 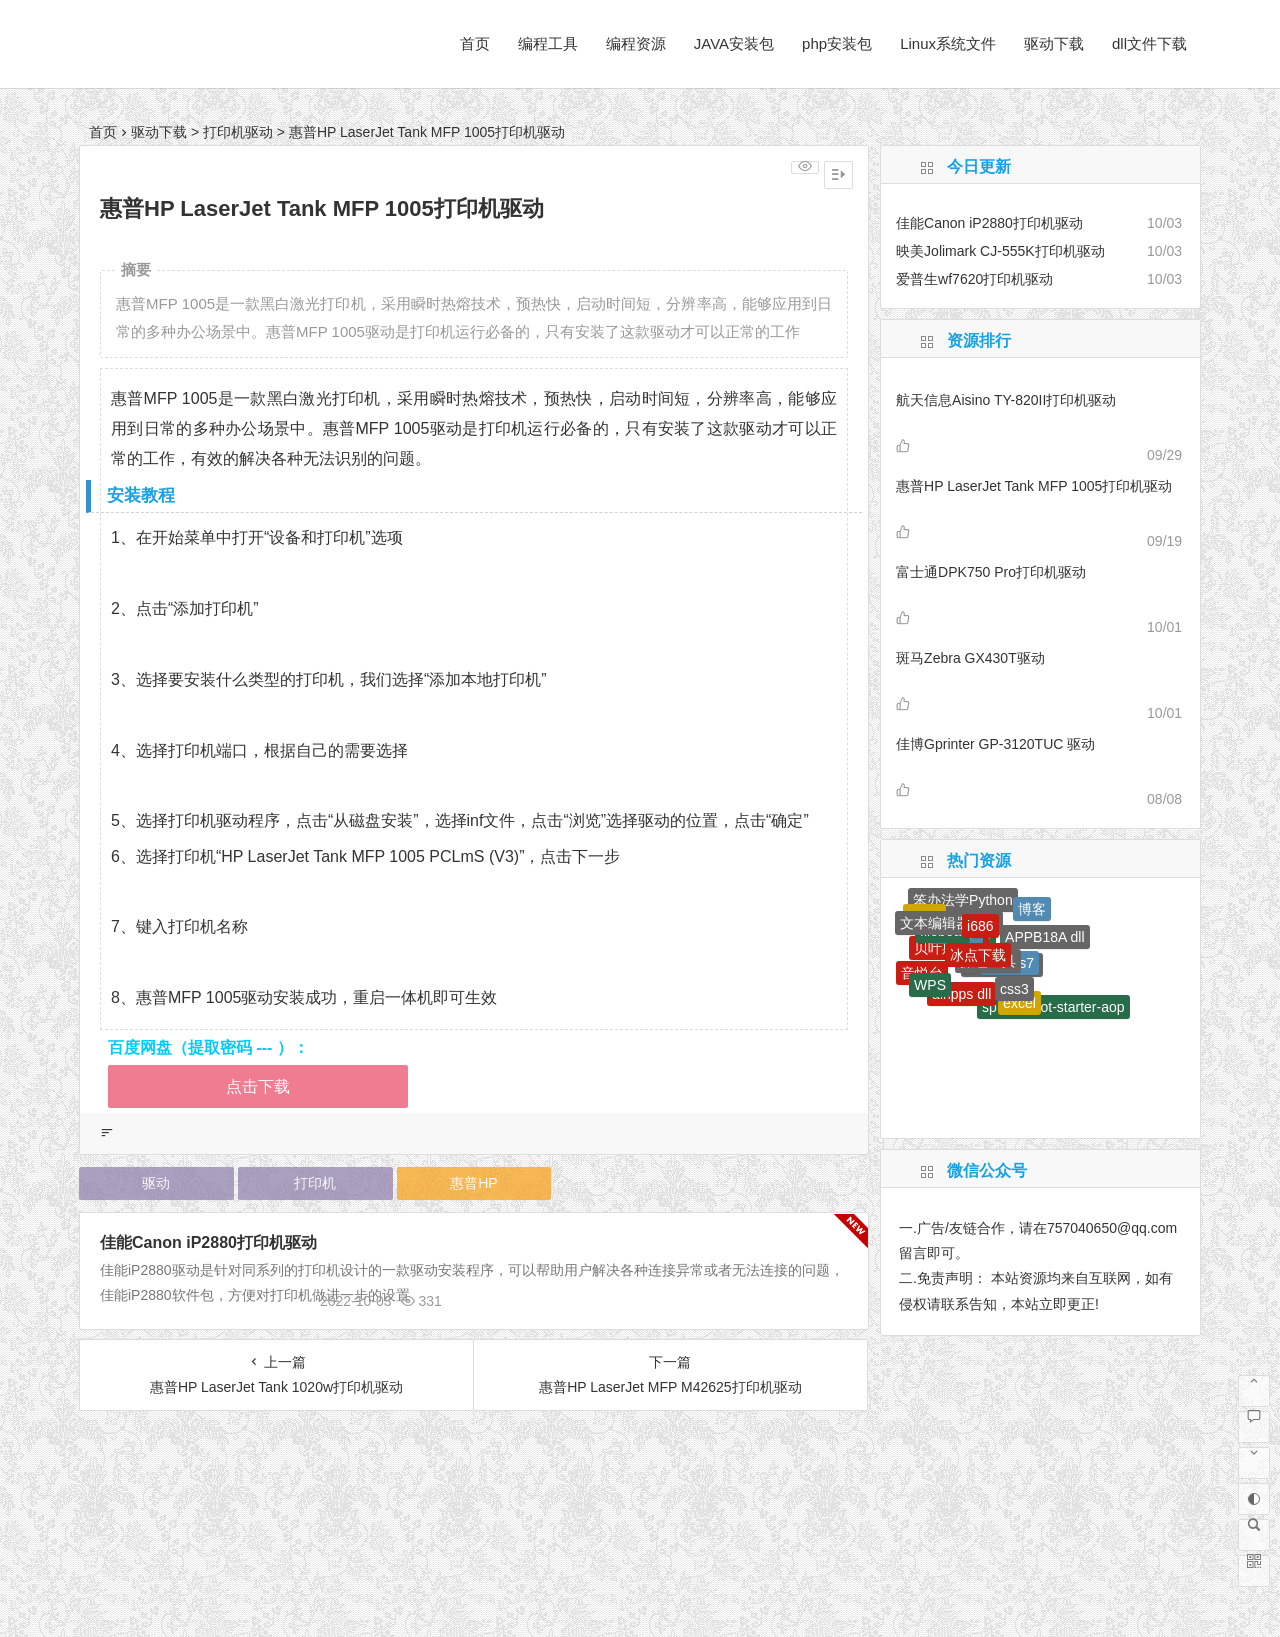 What do you see at coordinates (1019, 1003) in the screenshot?
I see `excel` at bounding box center [1019, 1003].